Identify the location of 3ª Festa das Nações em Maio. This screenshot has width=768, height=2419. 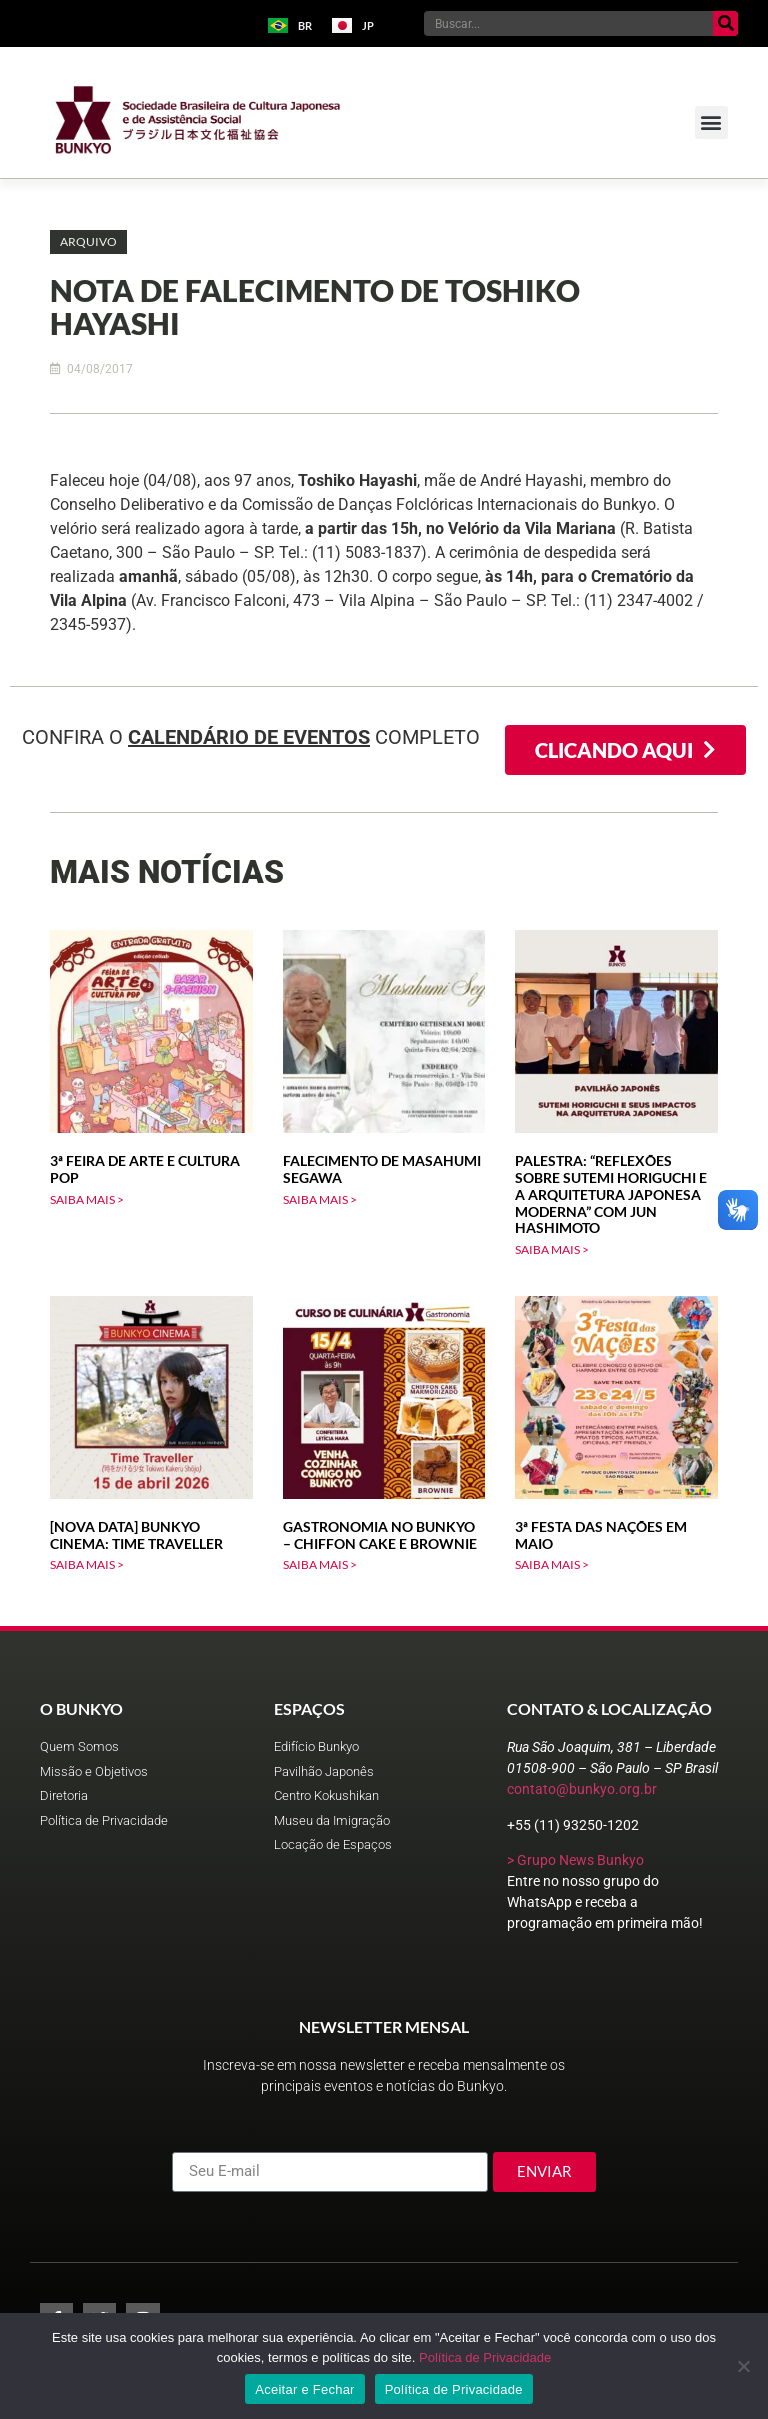
(601, 1535).